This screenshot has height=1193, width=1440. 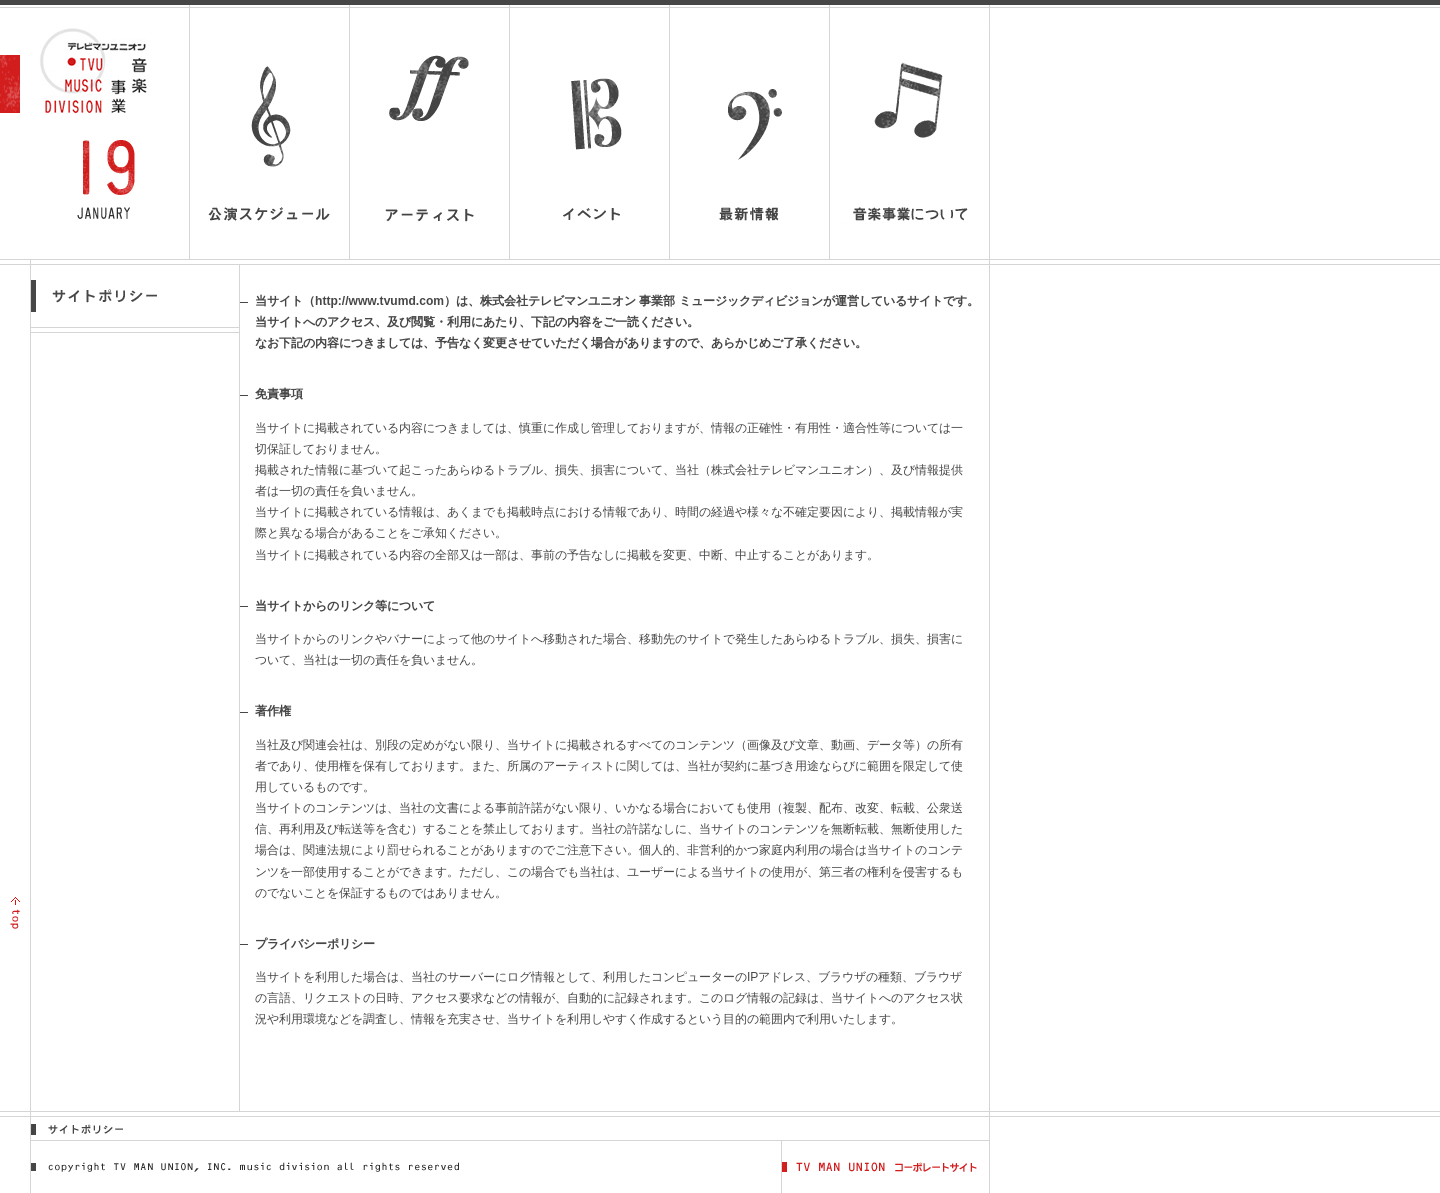 What do you see at coordinates (429, 133) in the screenshot?
I see `アーティスト` at bounding box center [429, 133].